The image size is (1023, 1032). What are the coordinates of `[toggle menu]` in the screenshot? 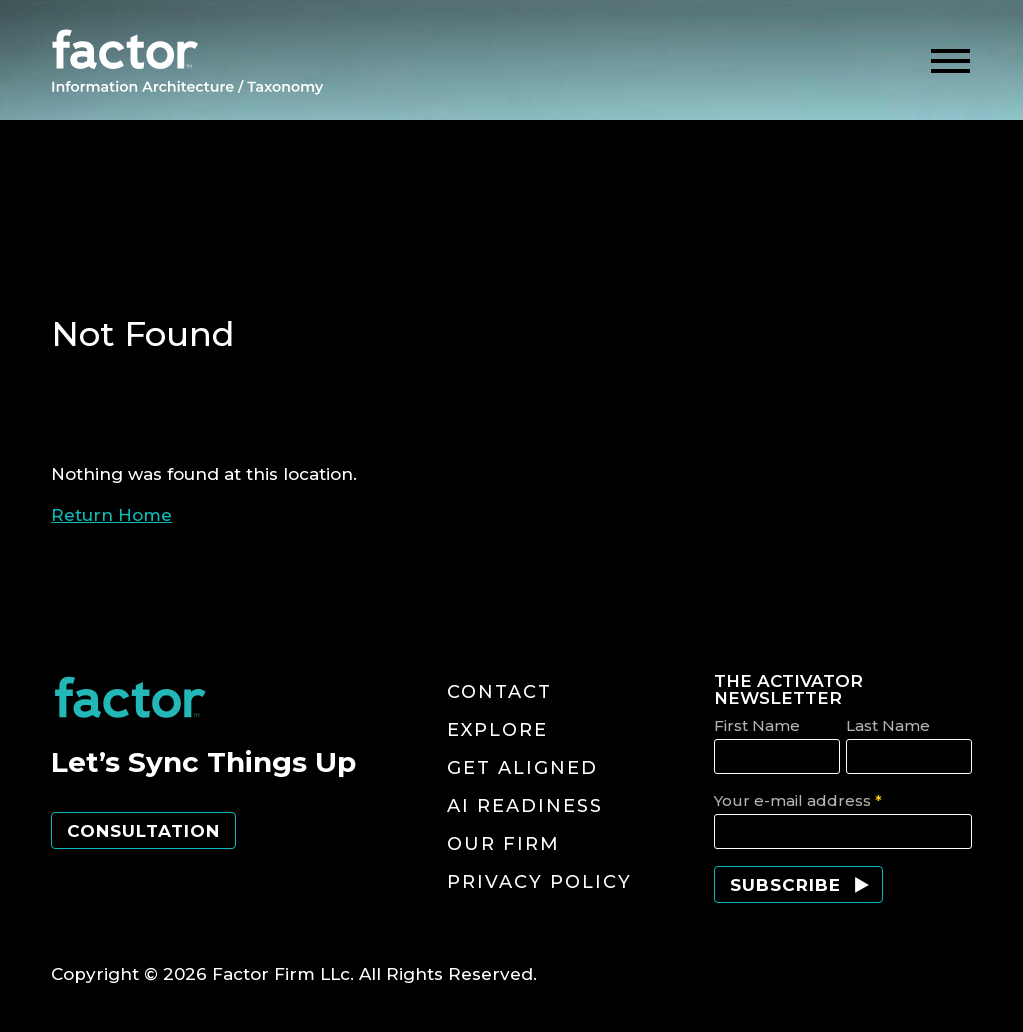 It's located at (950, 61).